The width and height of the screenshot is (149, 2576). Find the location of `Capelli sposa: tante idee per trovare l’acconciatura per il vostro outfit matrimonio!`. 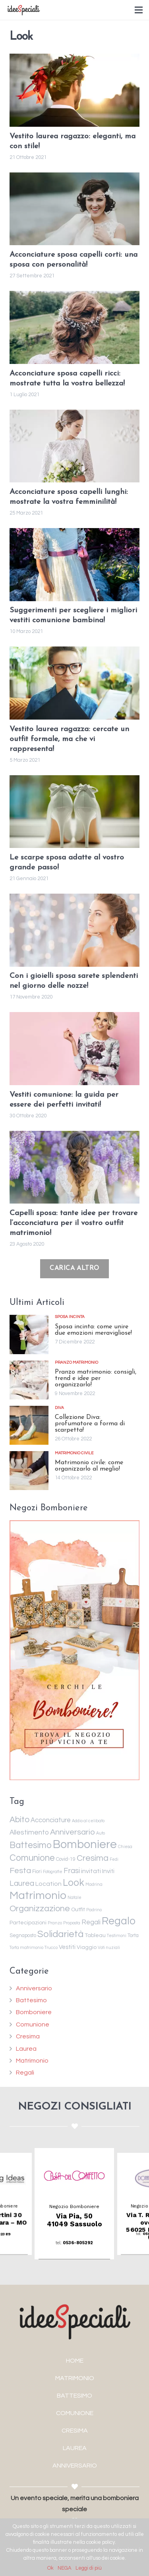

Capelli sposa: tante idee per trovare l’acconciatura per il vostro outfit matrimonio! is located at coordinates (73, 1223).